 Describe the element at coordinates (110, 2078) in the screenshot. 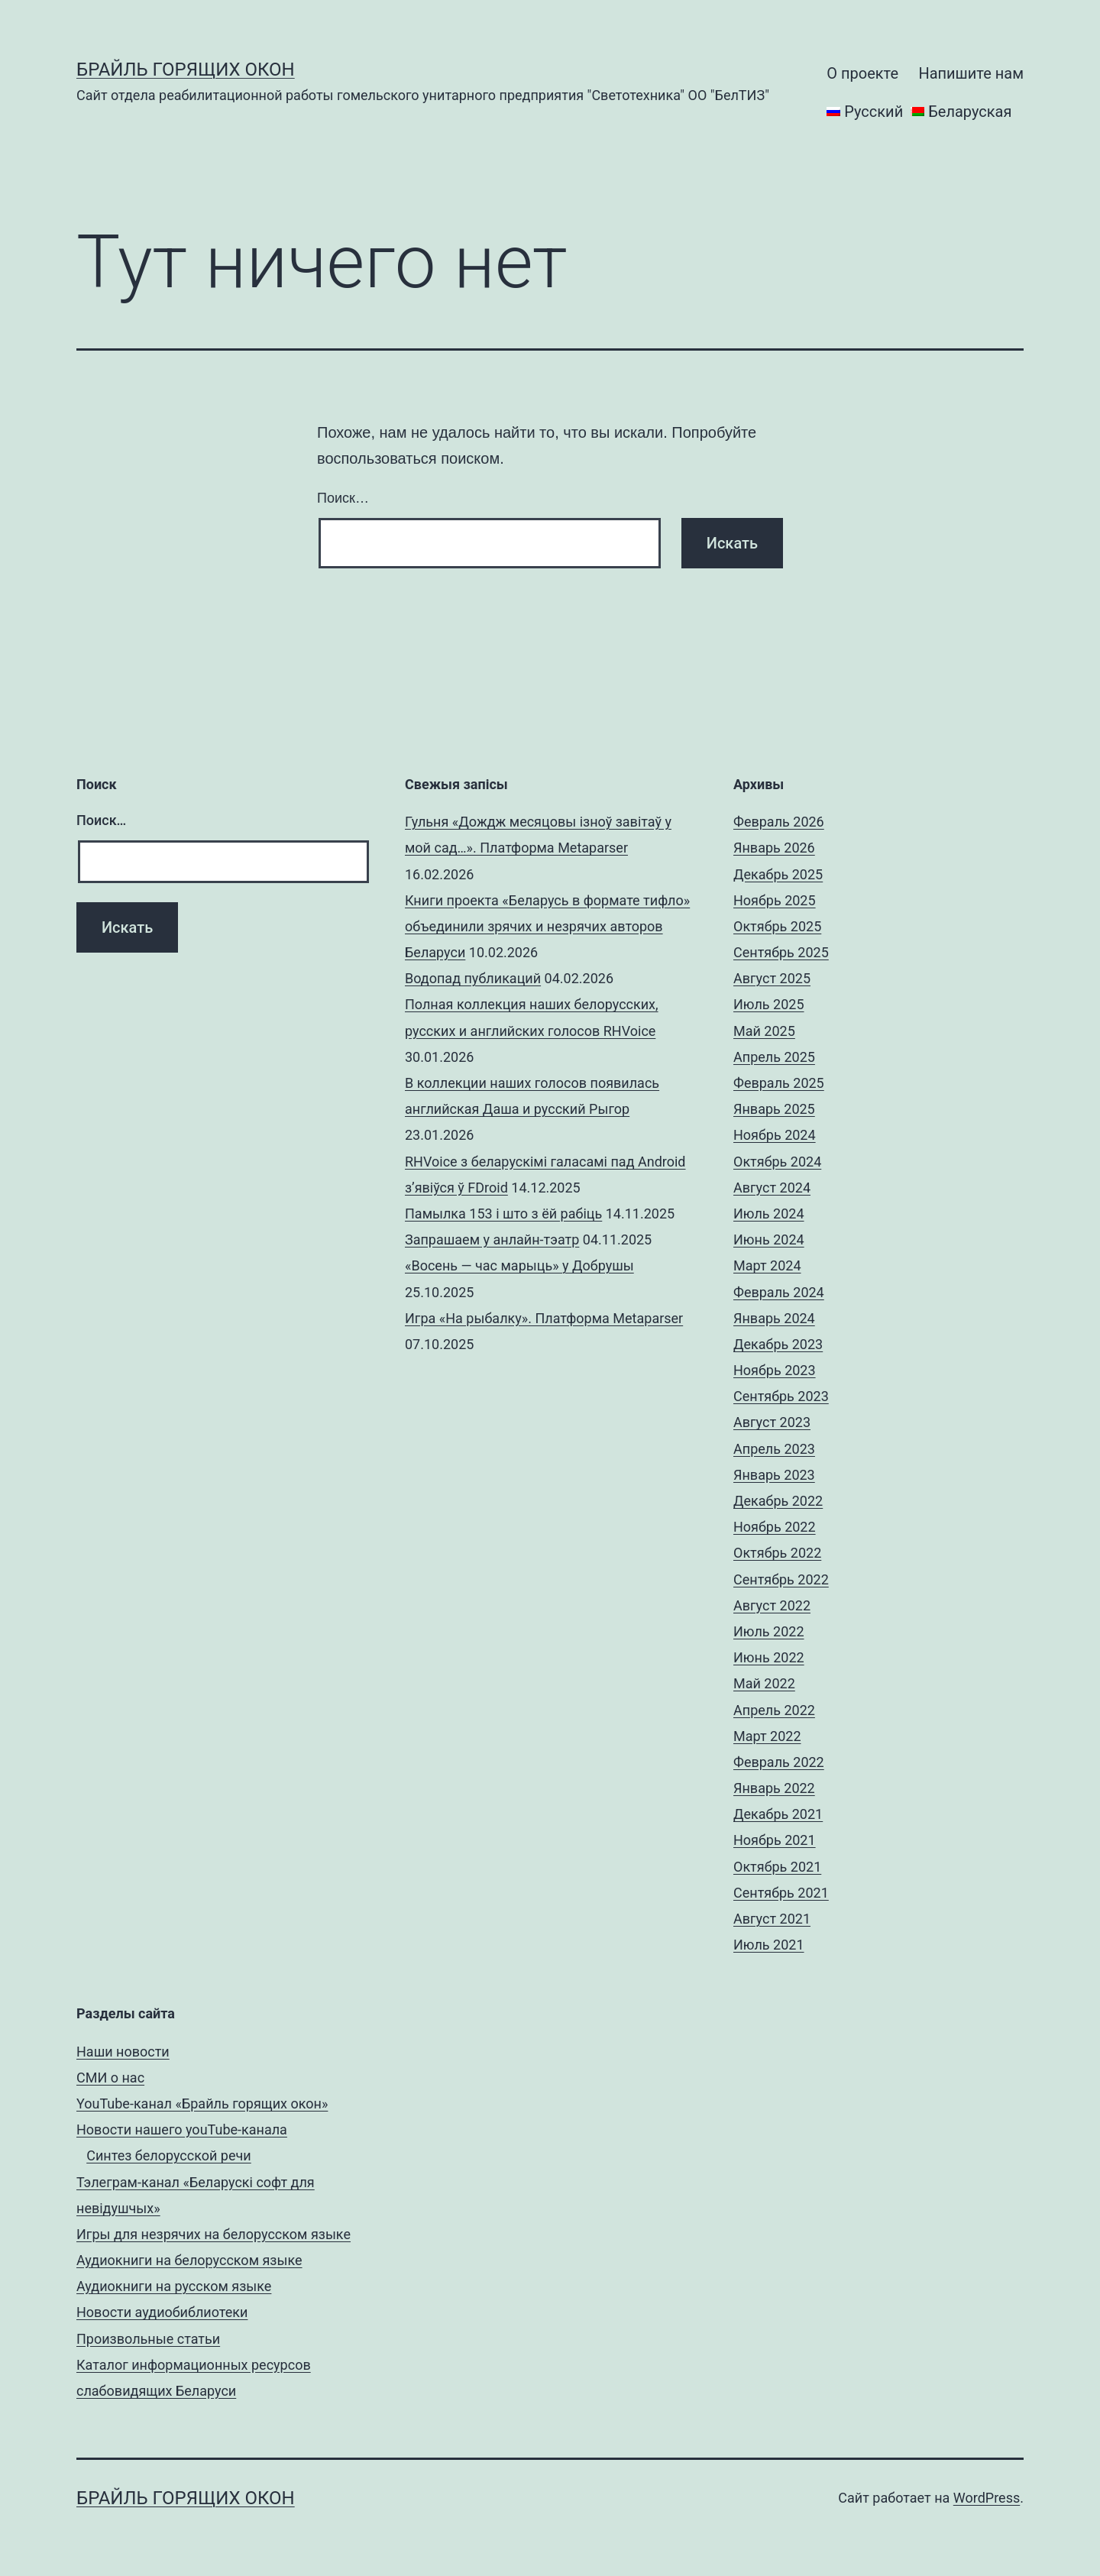

I see `СМИ о нас` at that location.